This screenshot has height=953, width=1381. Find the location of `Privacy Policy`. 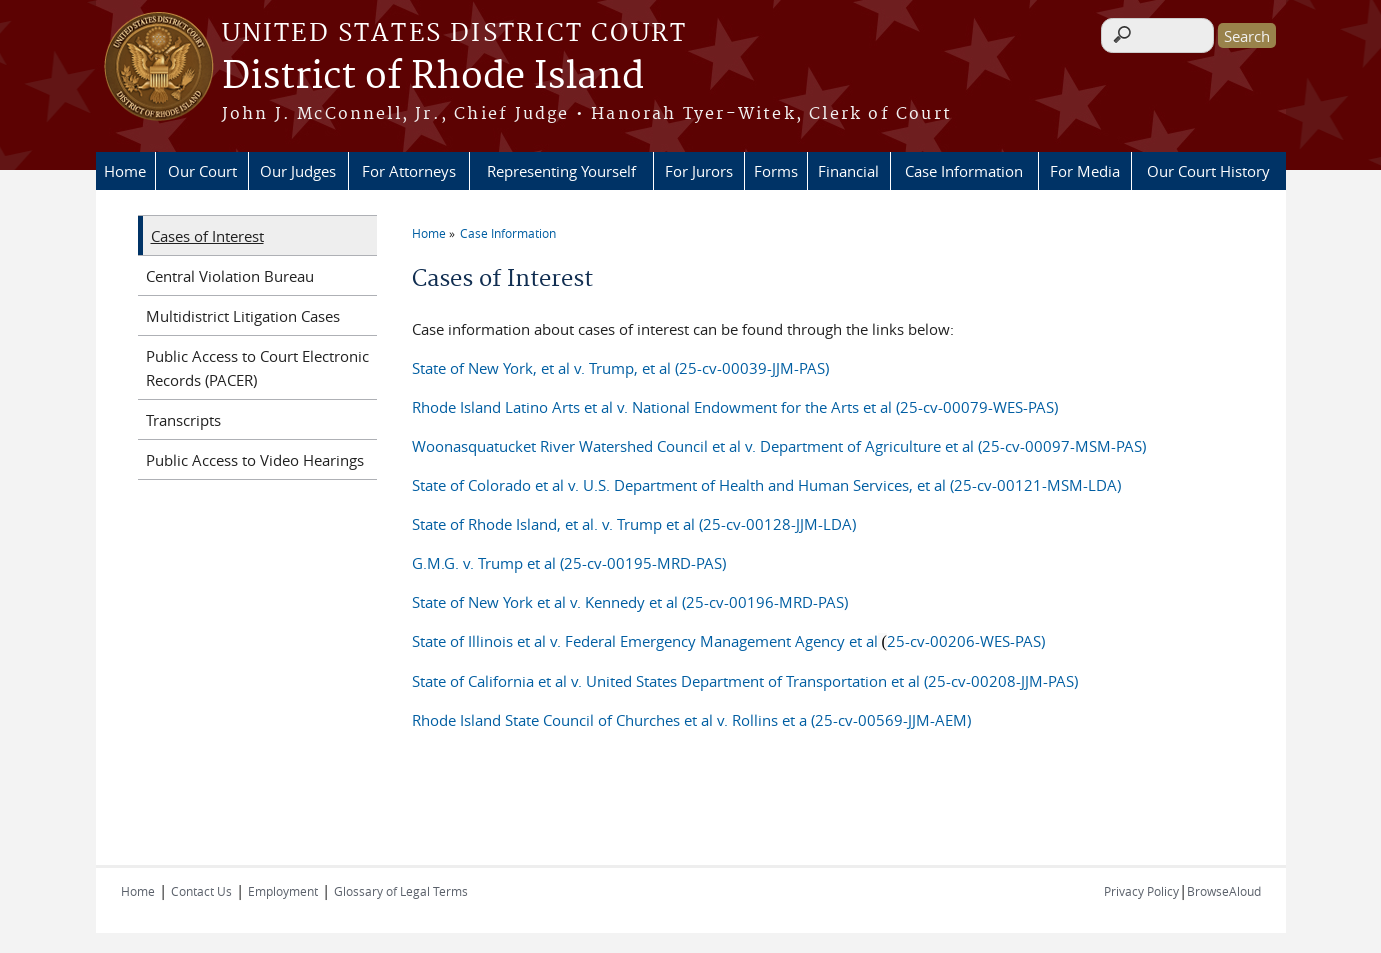

Privacy Policy is located at coordinates (1141, 891).